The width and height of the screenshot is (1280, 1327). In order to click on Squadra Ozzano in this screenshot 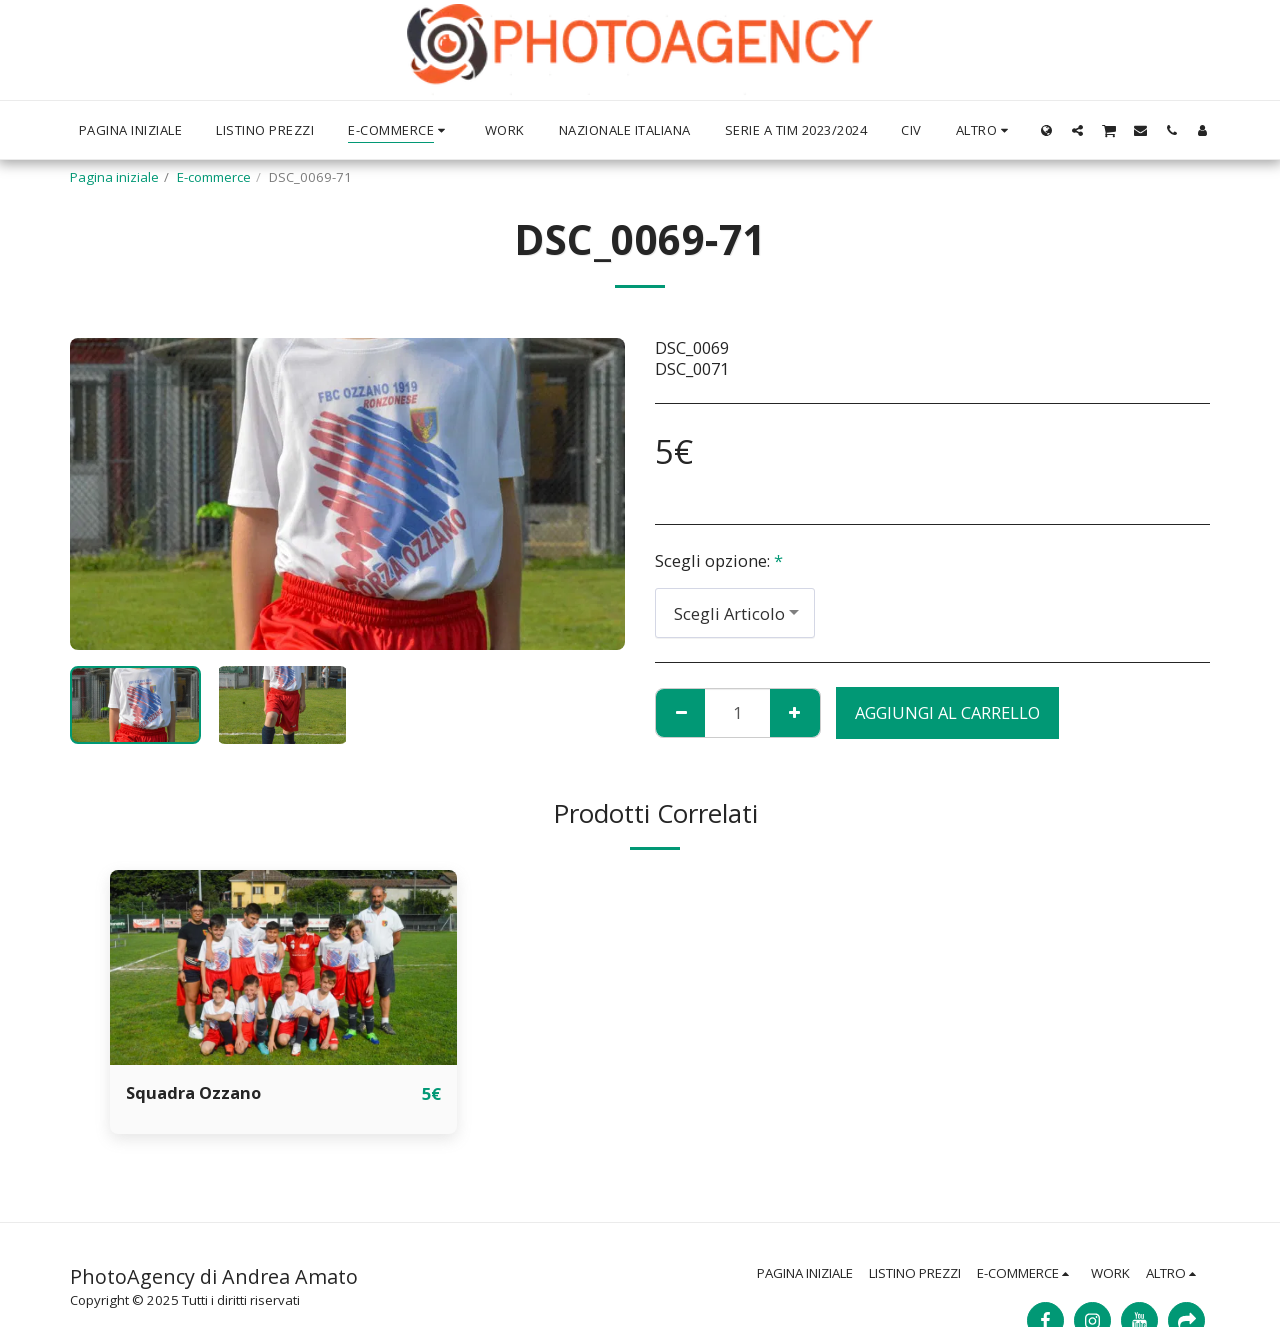, I will do `click(193, 1092)`.